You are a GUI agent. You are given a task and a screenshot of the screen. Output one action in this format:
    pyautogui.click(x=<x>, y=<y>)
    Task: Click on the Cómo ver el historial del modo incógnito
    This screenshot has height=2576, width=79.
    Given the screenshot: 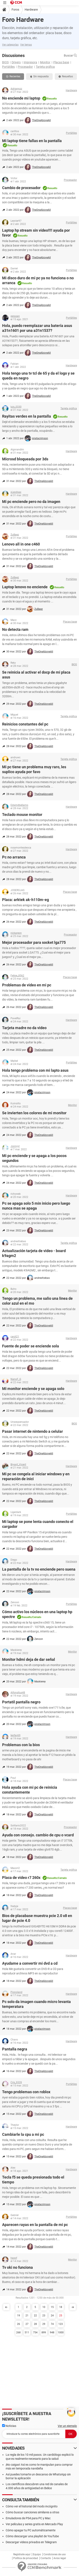 What is the action you would take?
    pyautogui.click(x=32, y=2506)
    